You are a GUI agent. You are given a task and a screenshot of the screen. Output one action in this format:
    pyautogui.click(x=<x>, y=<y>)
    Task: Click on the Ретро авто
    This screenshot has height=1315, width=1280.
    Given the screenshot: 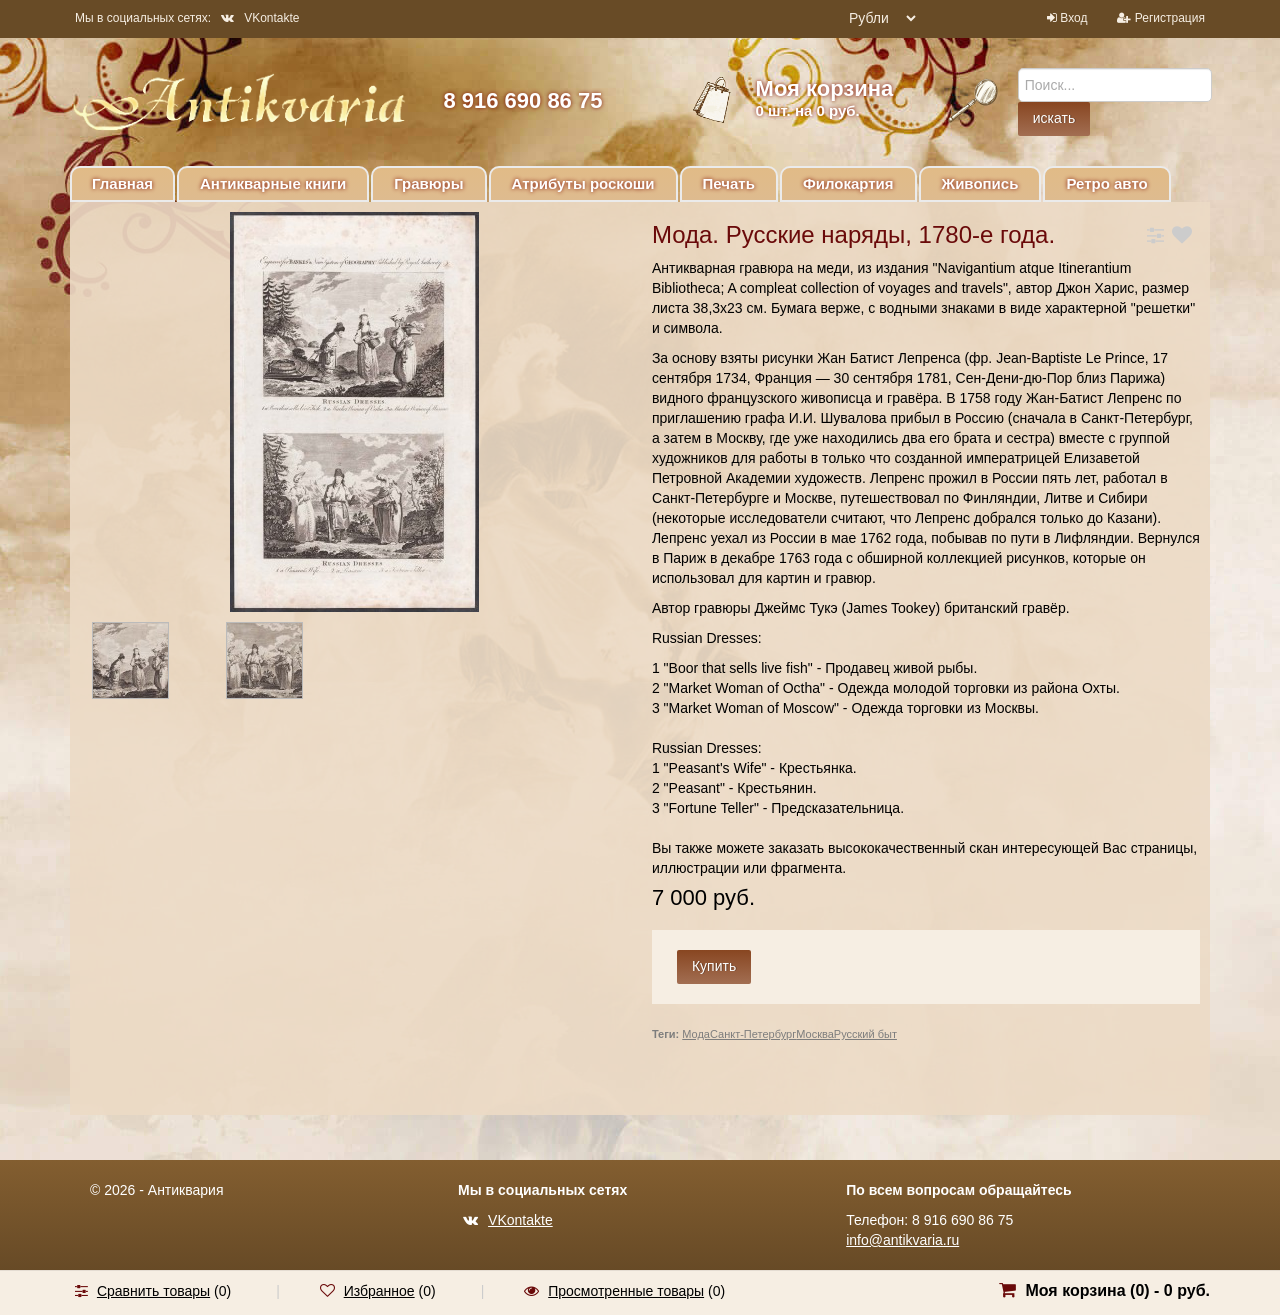 What is the action you would take?
    pyautogui.click(x=1106, y=183)
    